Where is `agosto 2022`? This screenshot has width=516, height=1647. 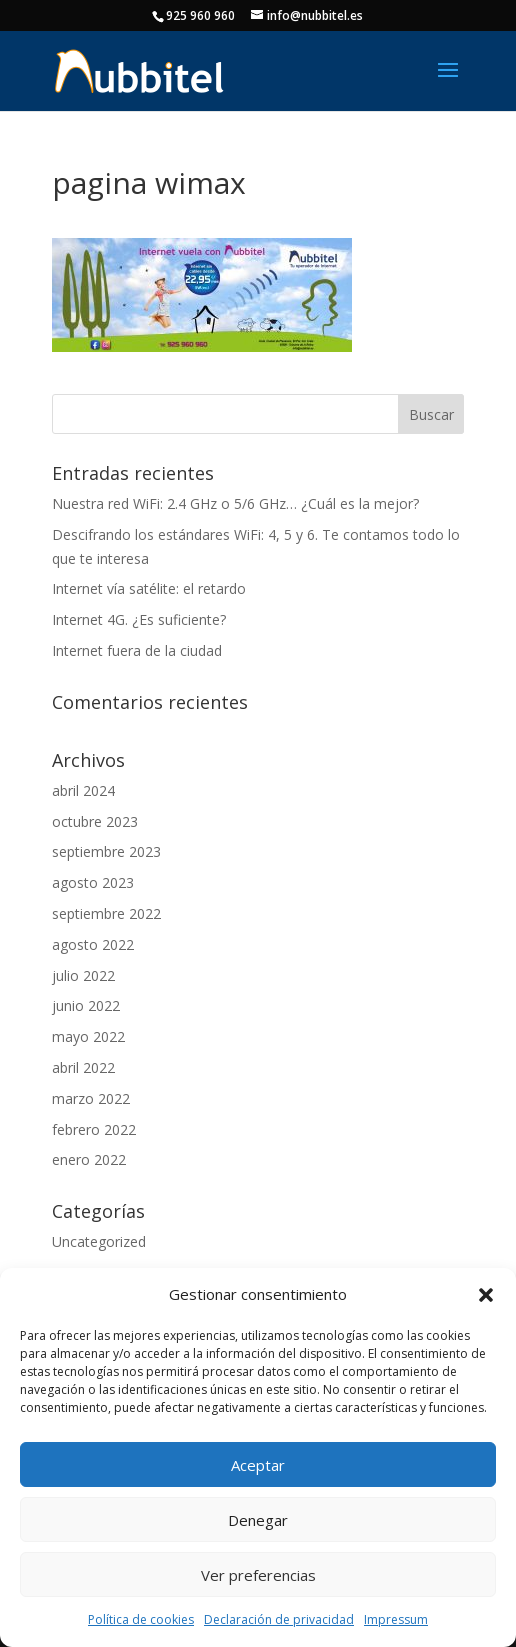 agosto 2022 is located at coordinates (93, 944).